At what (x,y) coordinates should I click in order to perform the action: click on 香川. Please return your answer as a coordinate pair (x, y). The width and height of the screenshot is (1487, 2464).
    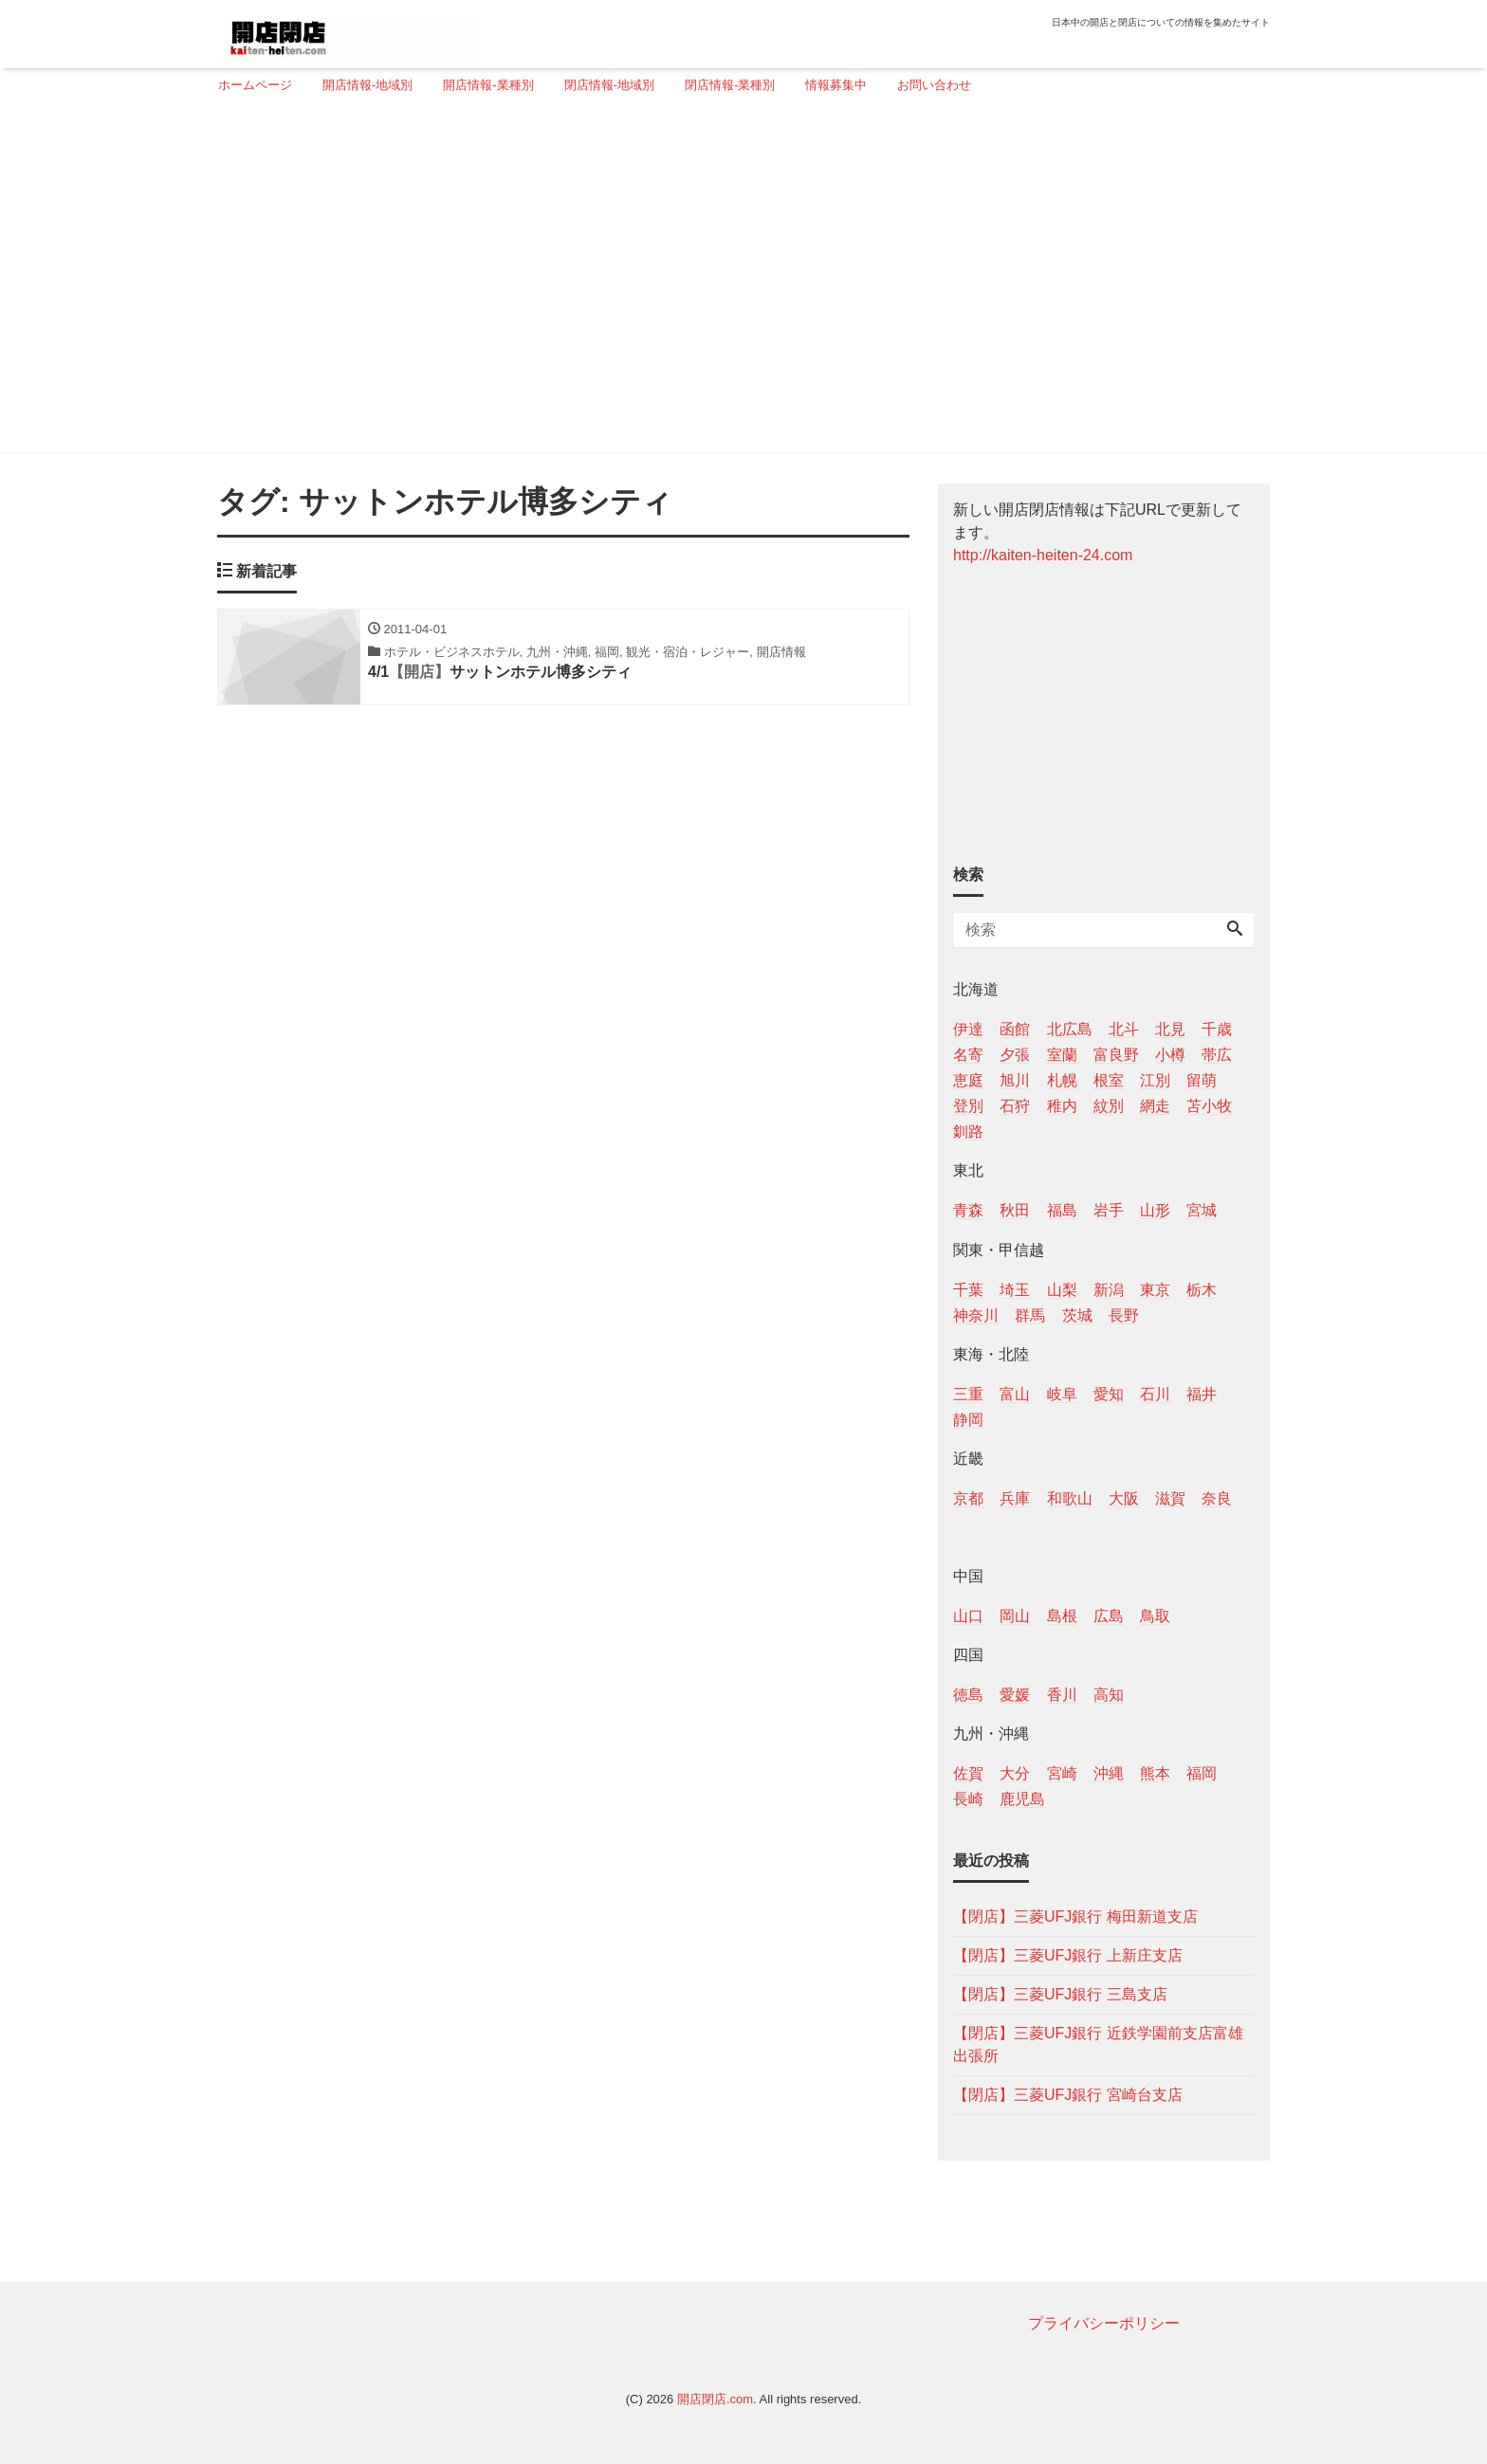
    Looking at the image, I should click on (1062, 1695).